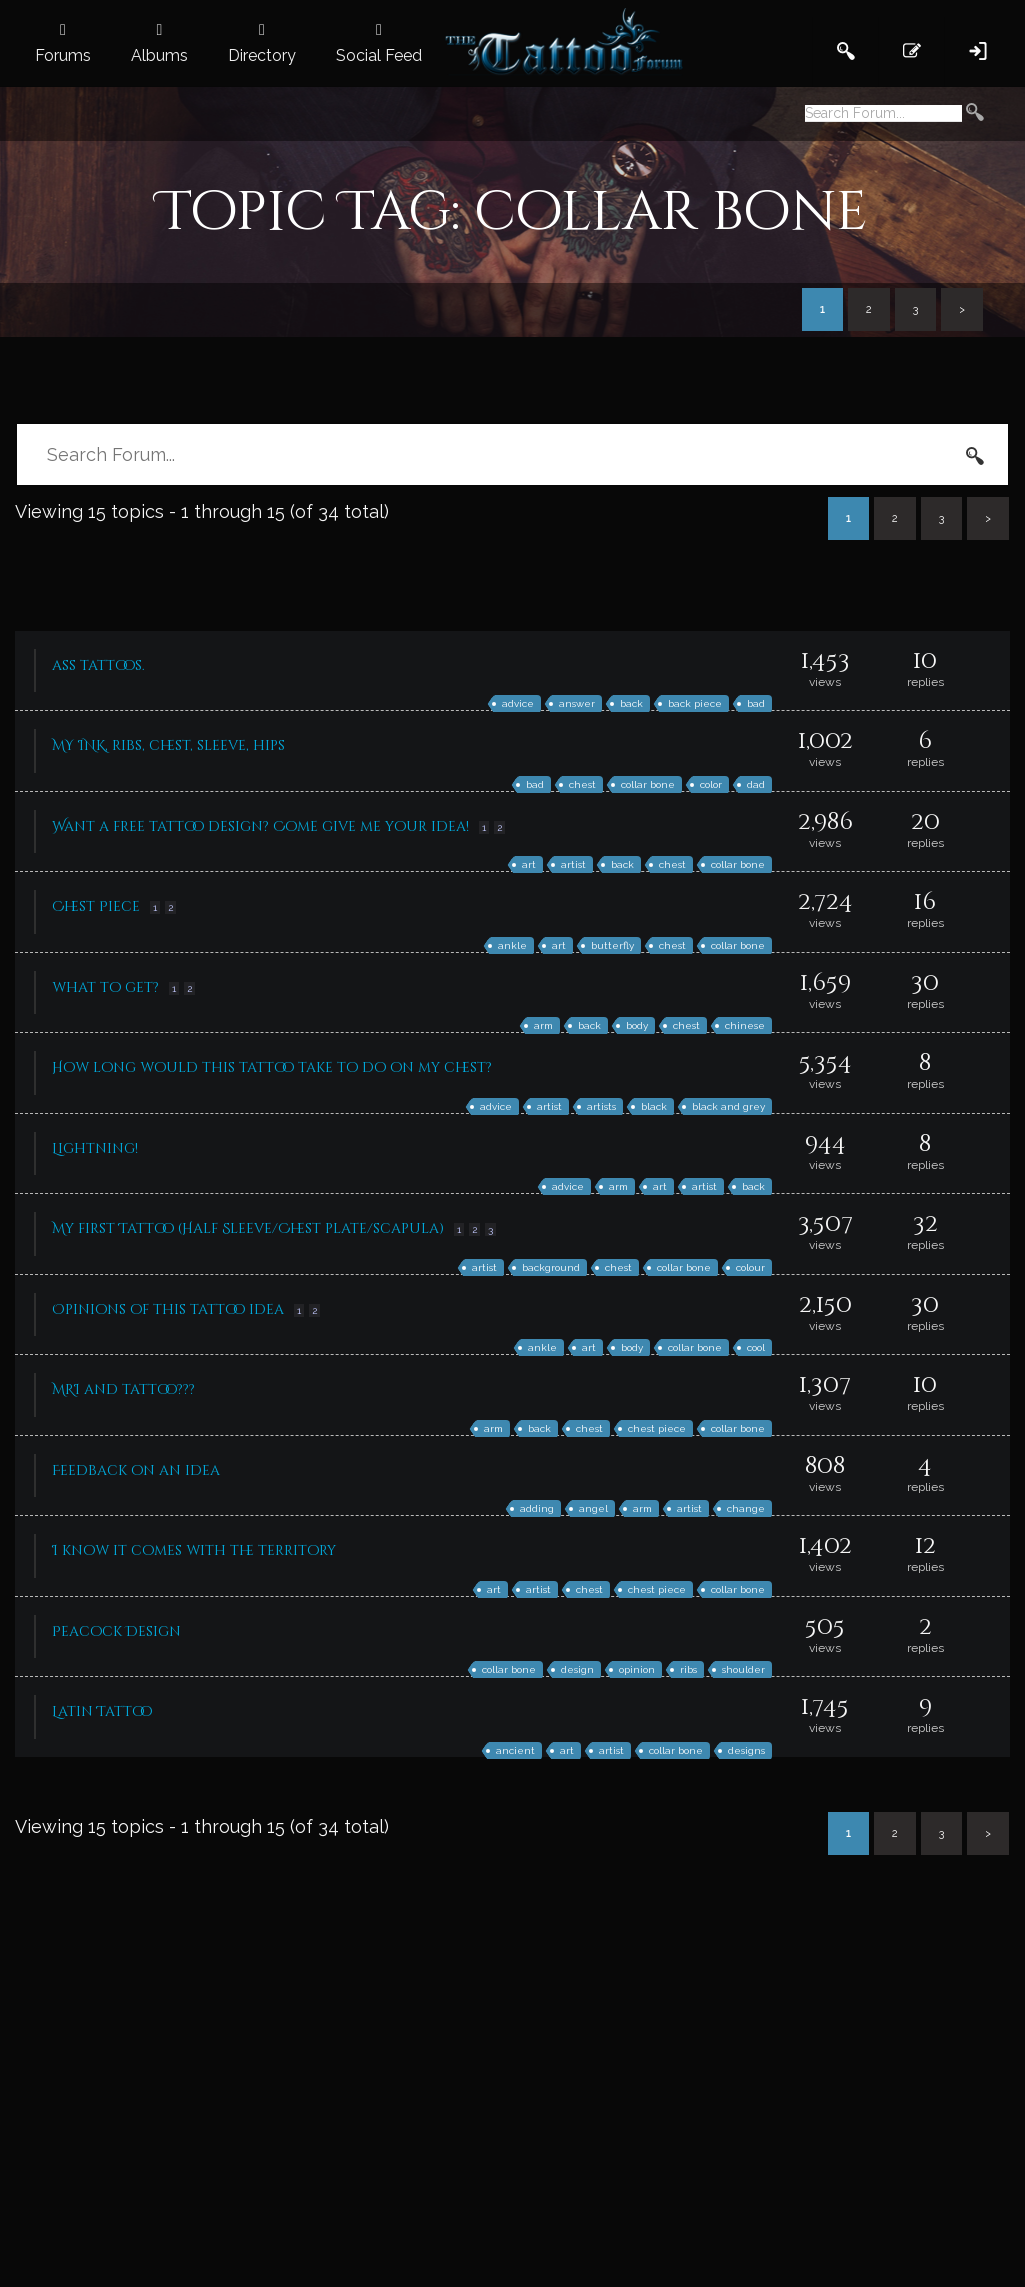  What do you see at coordinates (631, 703) in the screenshot?
I see `back` at bounding box center [631, 703].